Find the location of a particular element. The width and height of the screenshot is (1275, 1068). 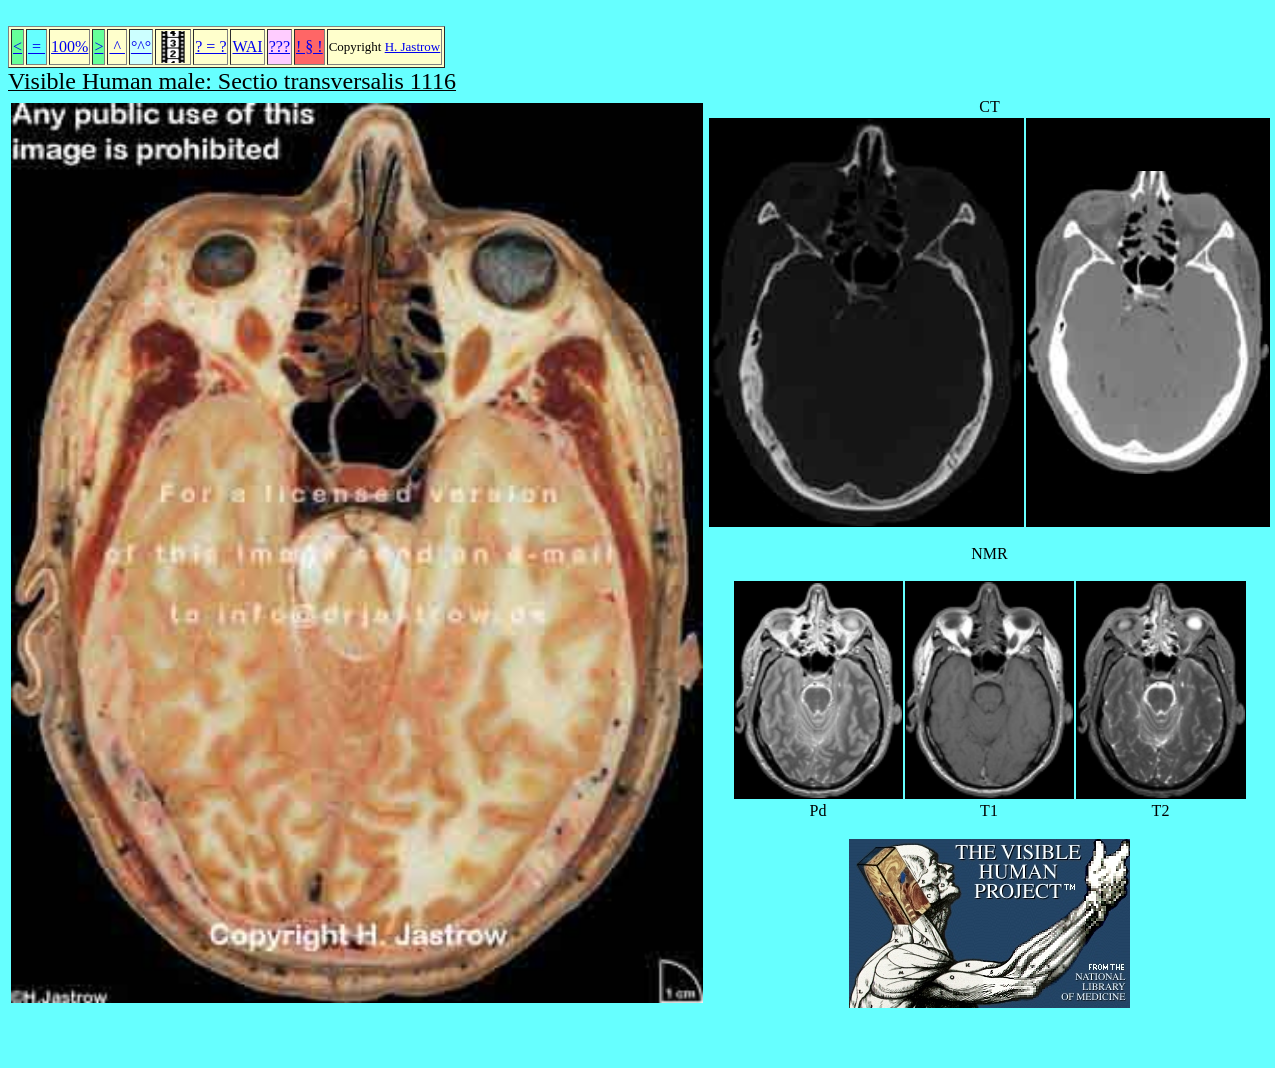

°^° is located at coordinates (141, 46).